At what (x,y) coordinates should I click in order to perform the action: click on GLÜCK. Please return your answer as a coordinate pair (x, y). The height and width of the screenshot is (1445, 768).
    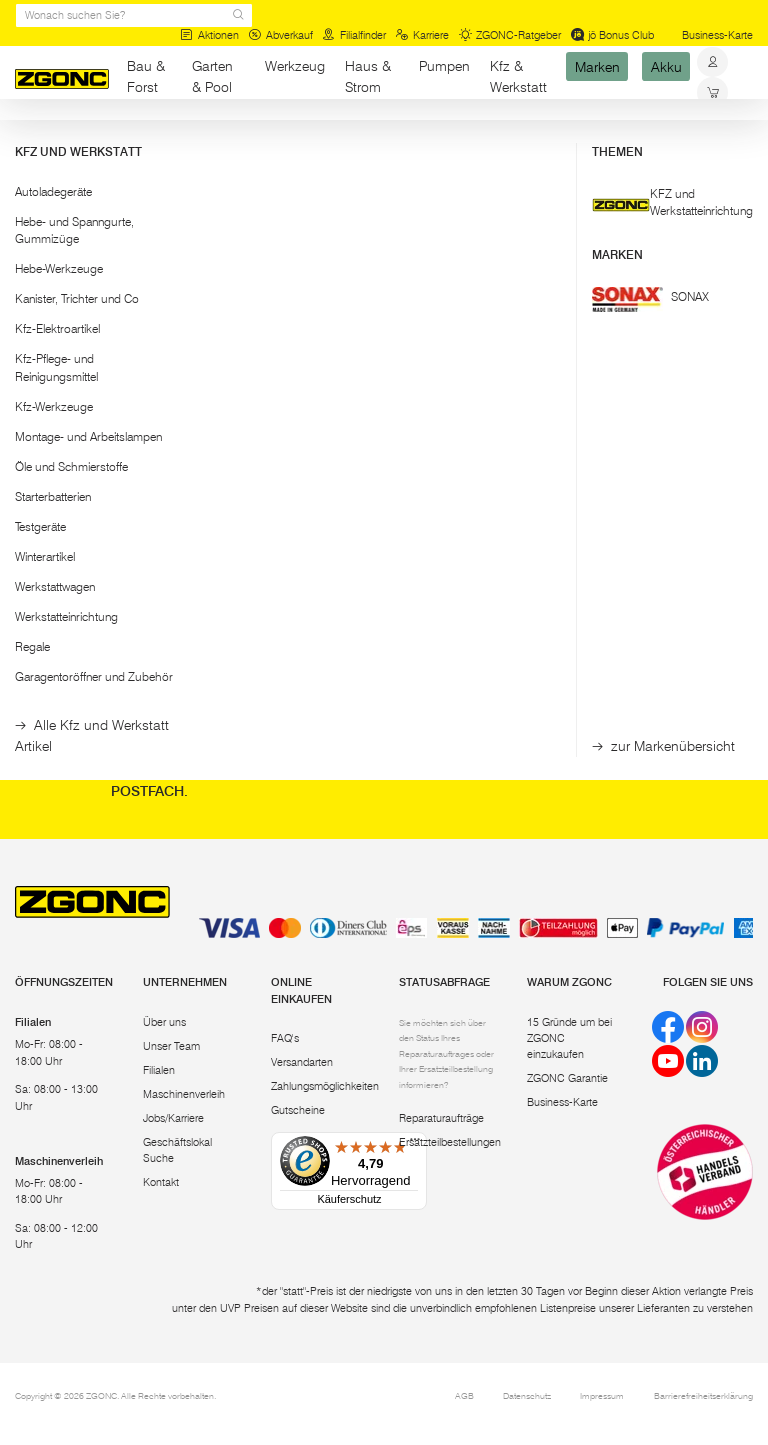
    Looking at the image, I should click on (237, 403).